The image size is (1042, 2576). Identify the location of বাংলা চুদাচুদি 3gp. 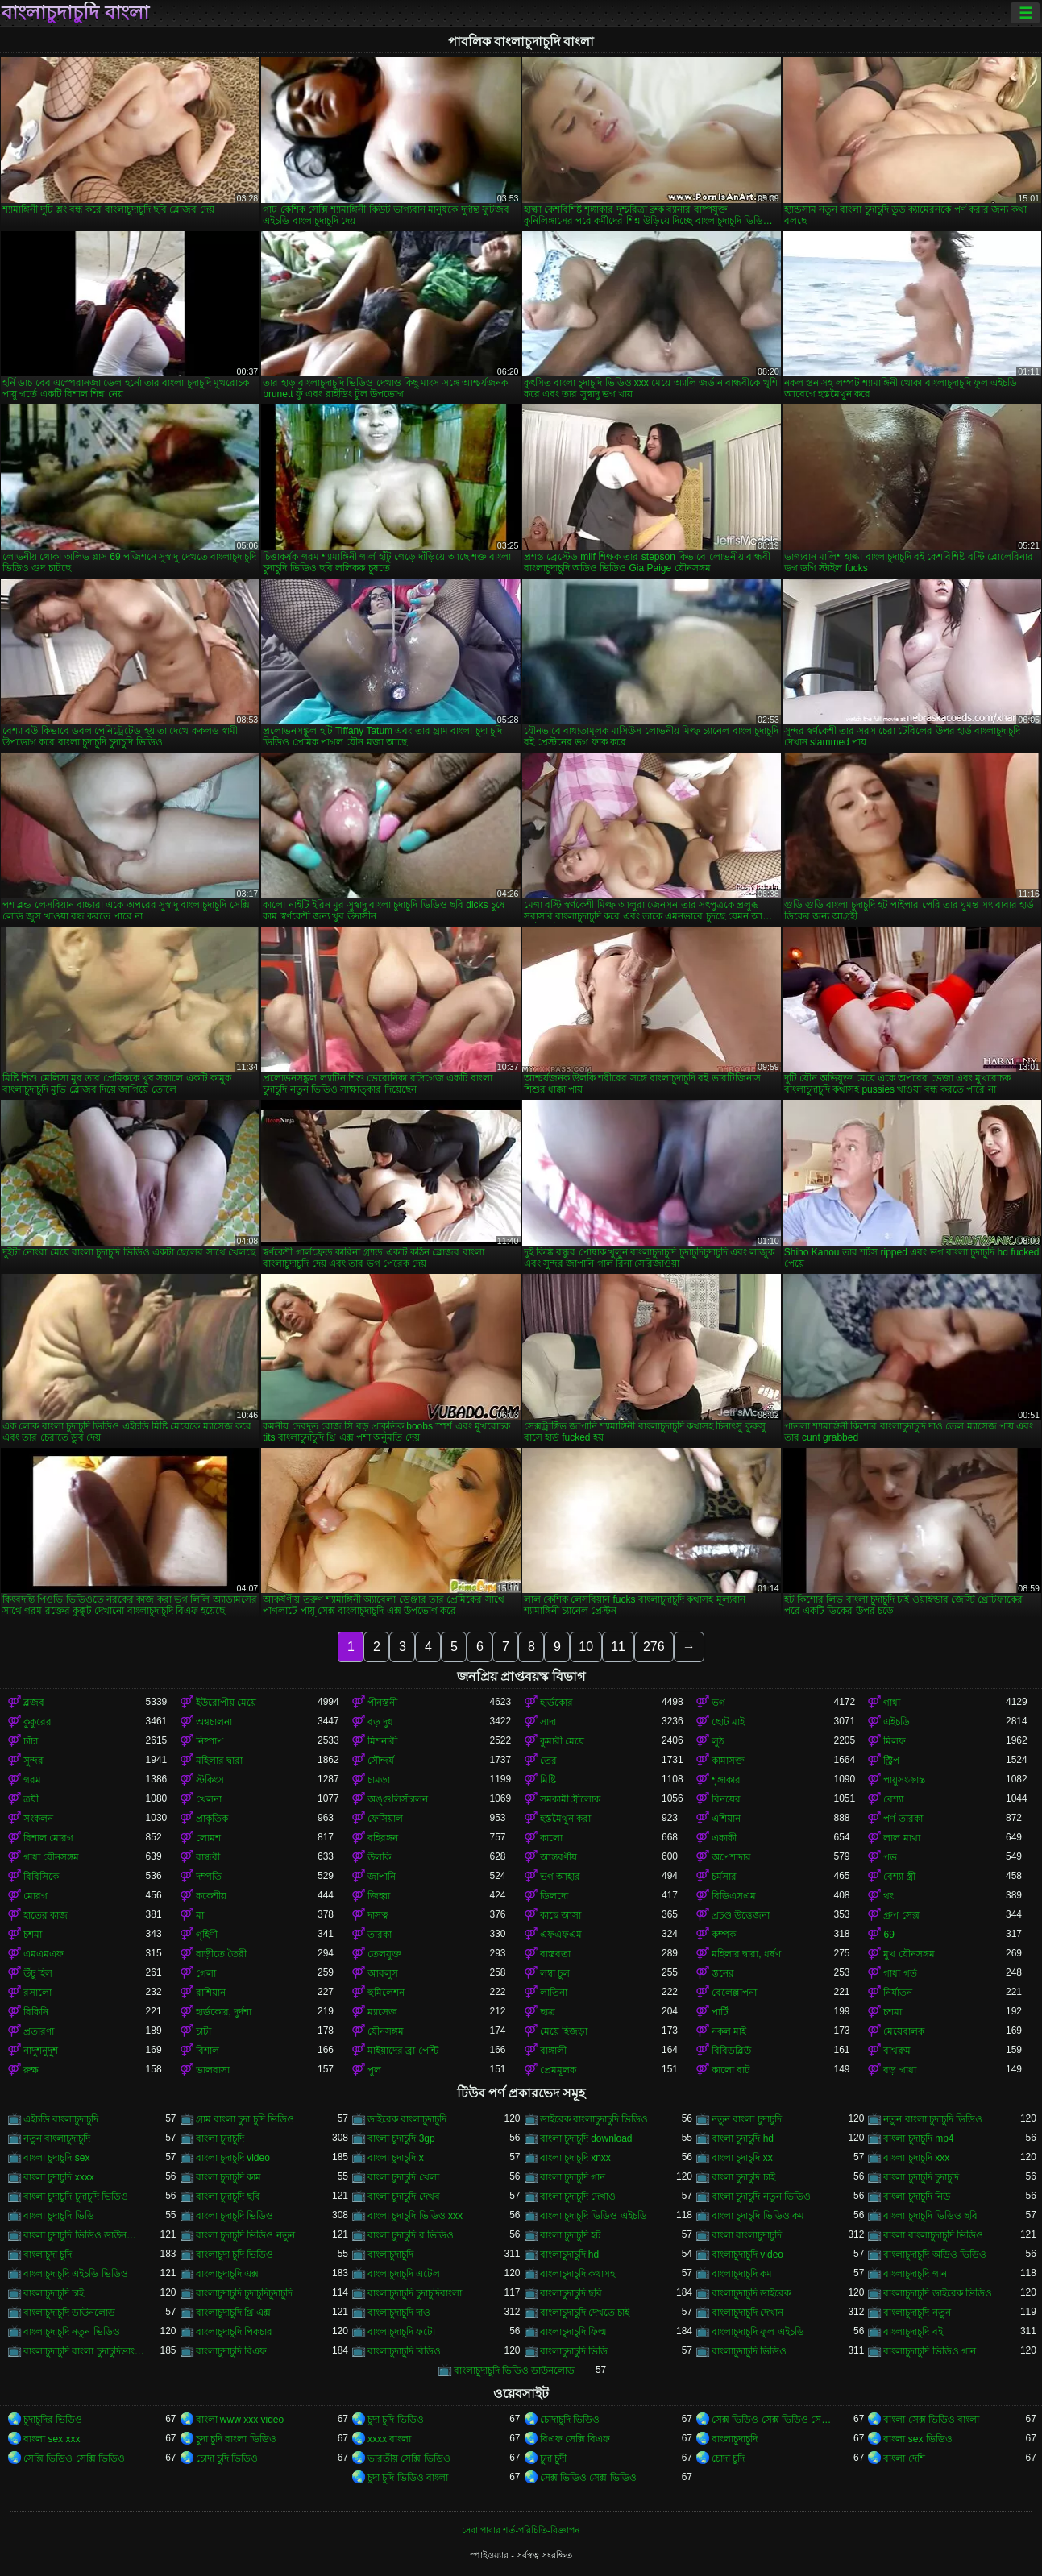
(401, 2138).